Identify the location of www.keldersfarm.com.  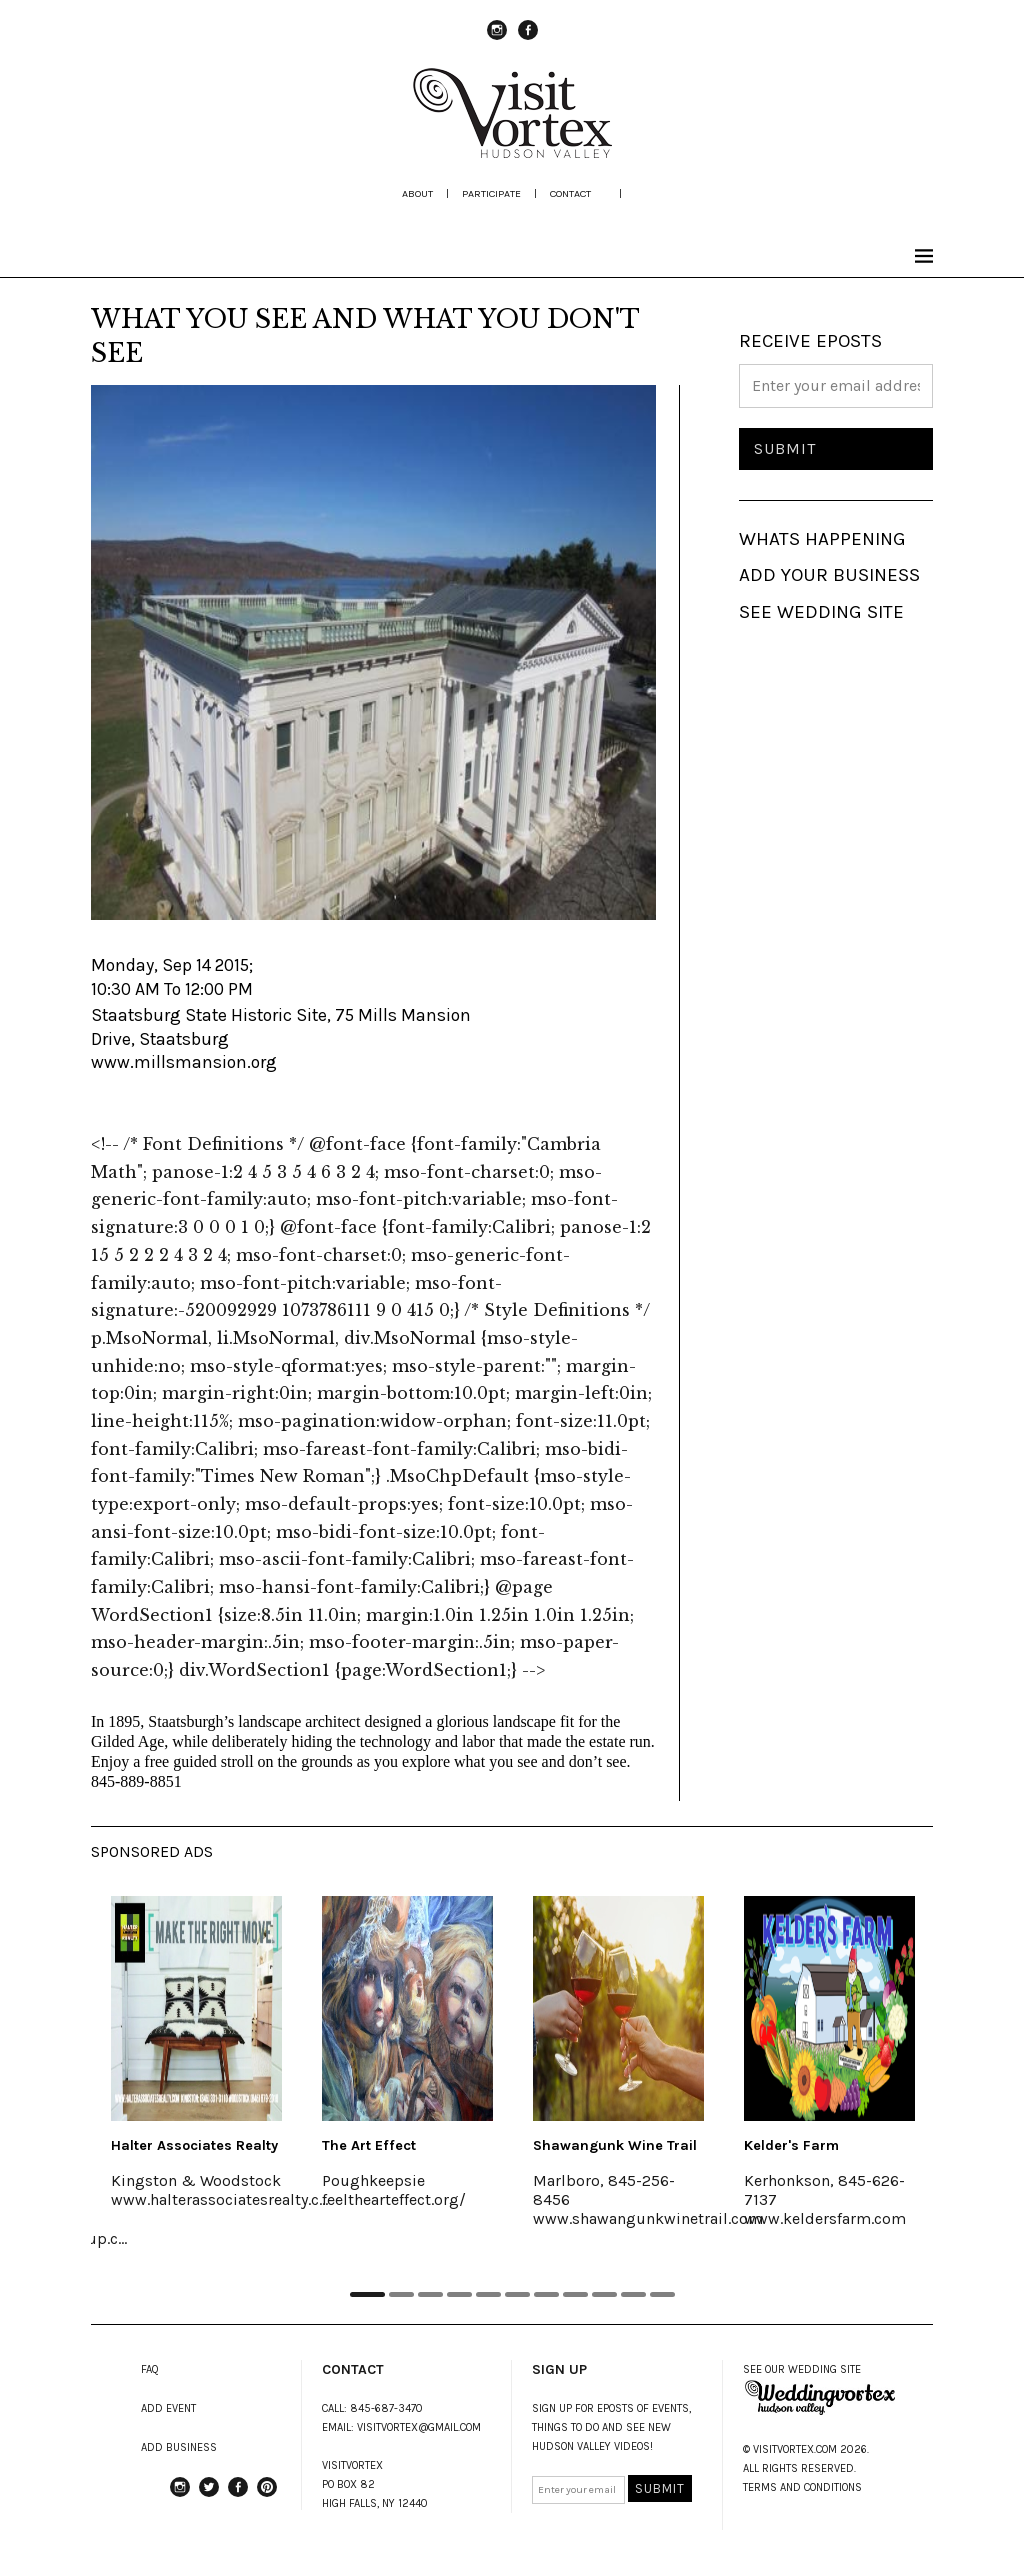
(825, 2218).